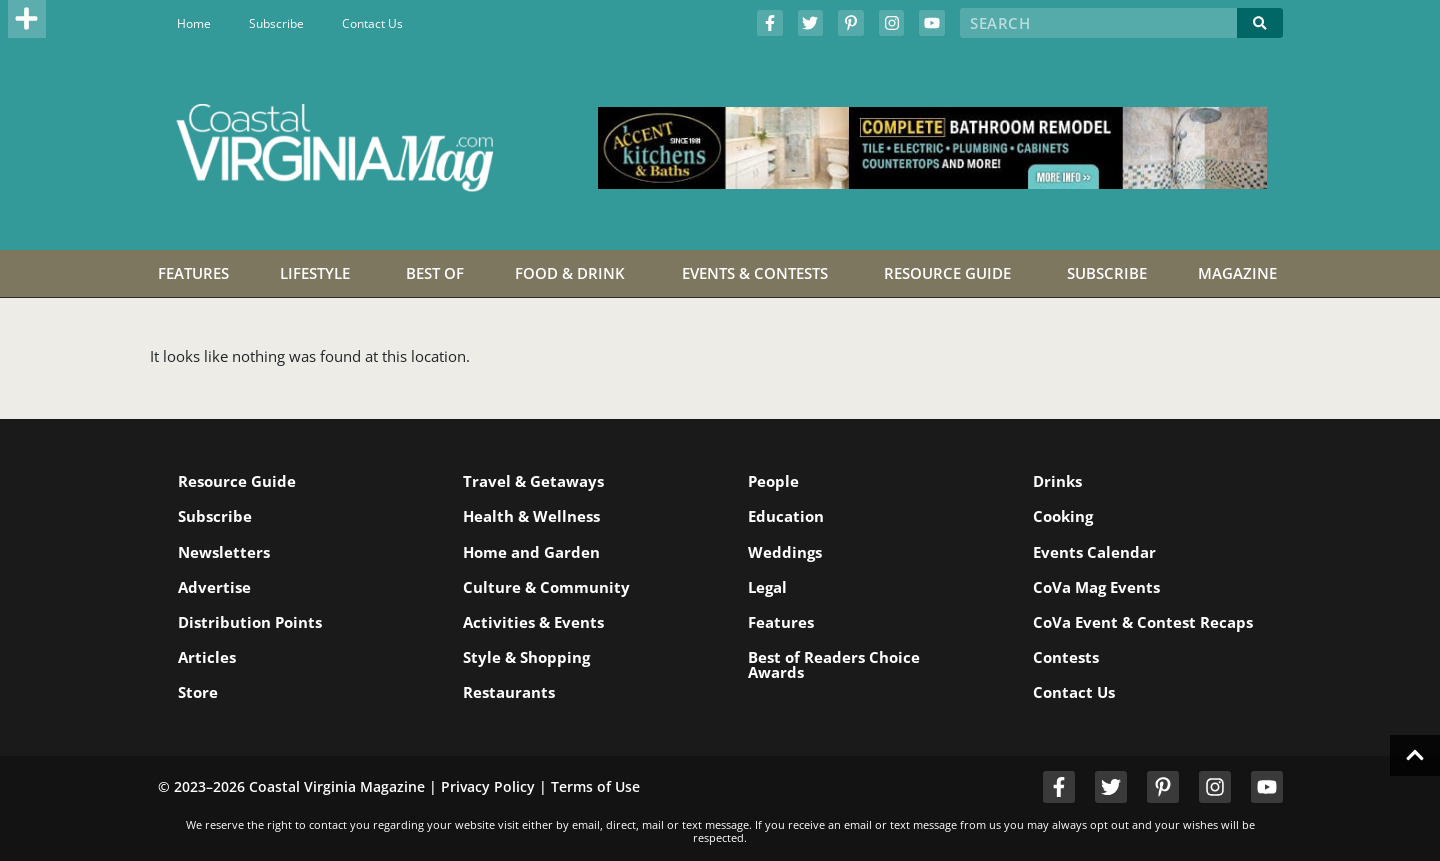 The height and width of the screenshot is (861, 1440). What do you see at coordinates (1057, 481) in the screenshot?
I see `Drinks` at bounding box center [1057, 481].